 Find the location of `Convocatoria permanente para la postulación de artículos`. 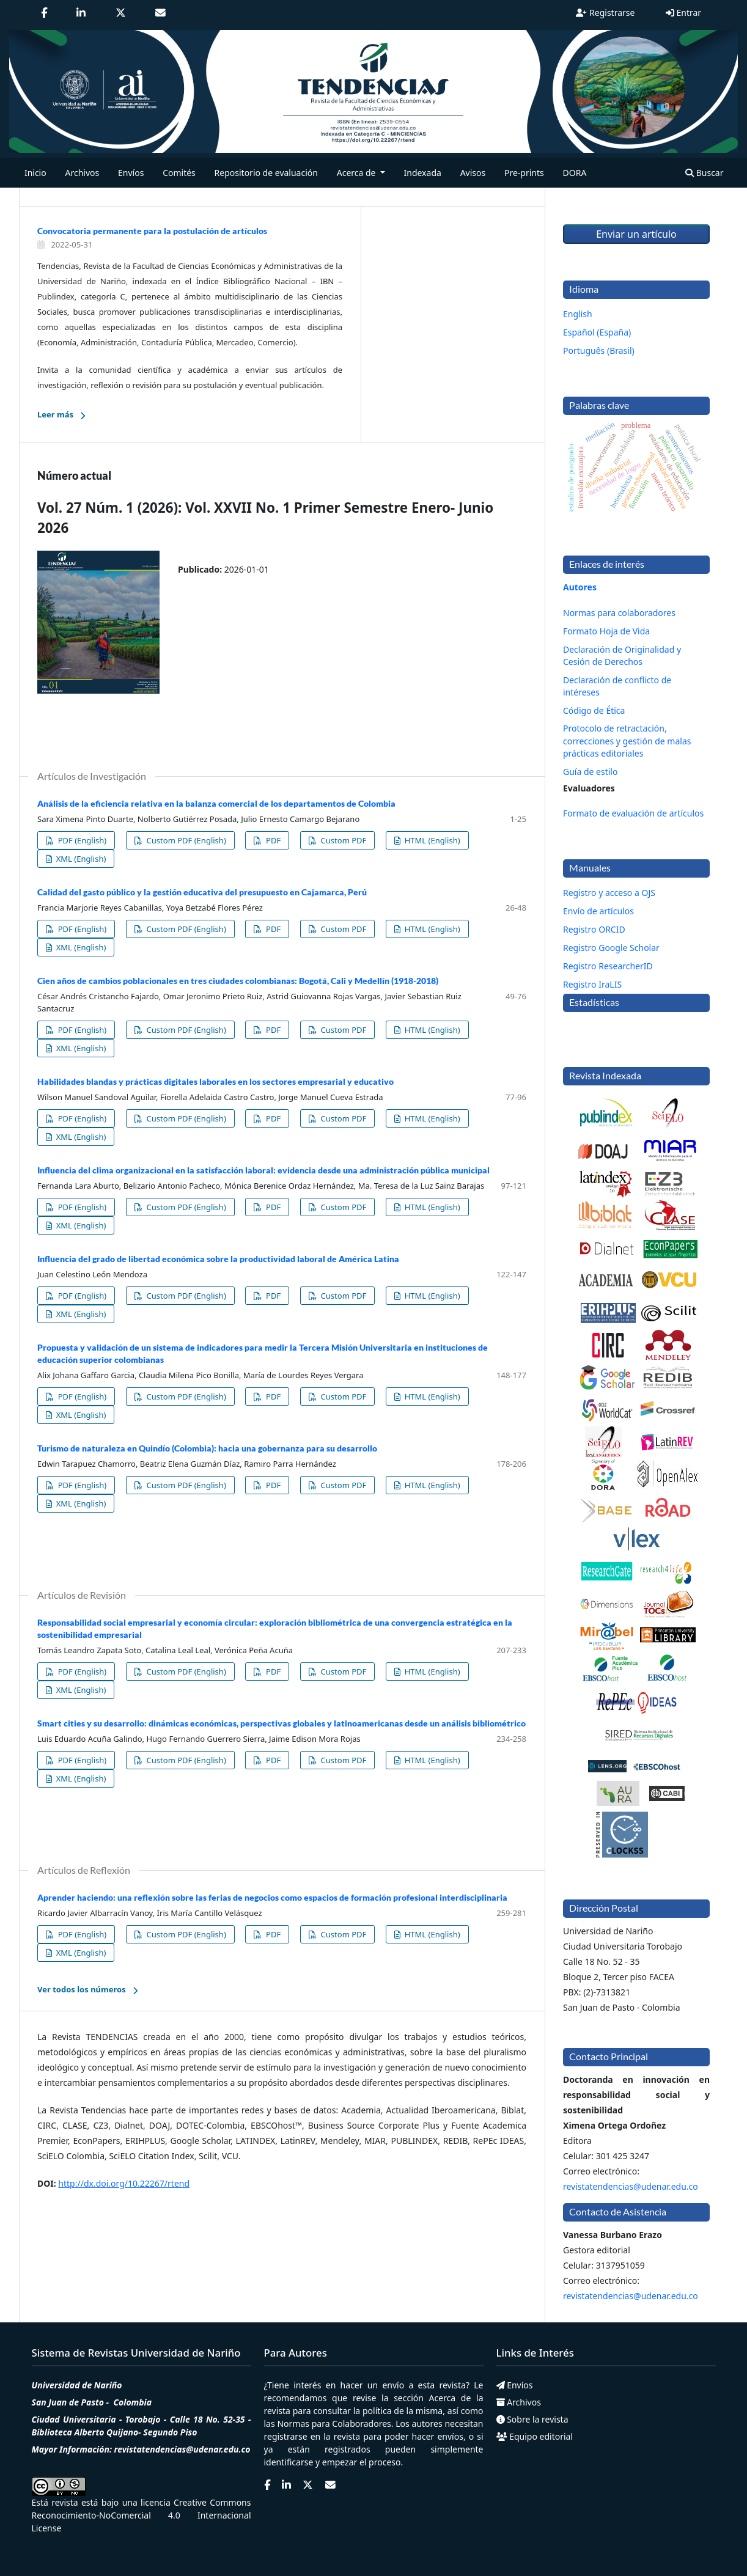

Convocatoria permanente para la postulación de artículos is located at coordinates (152, 231).